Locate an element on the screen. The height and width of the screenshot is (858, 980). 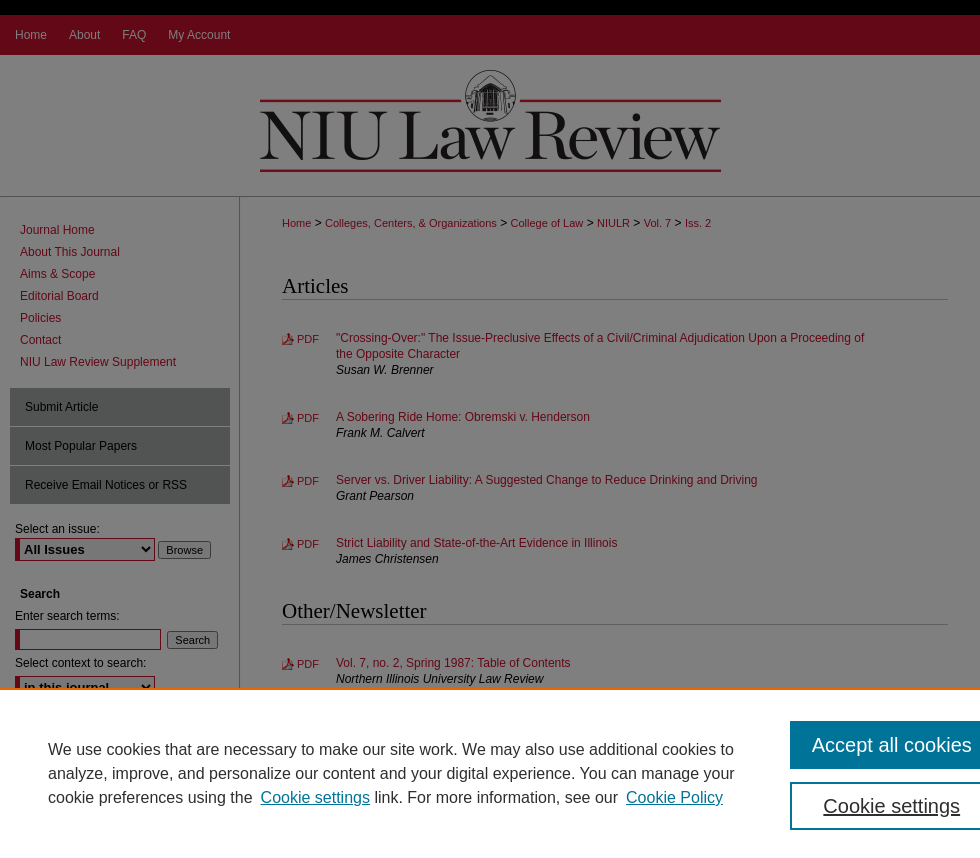
Cookie Policy [Cookie Policy, opens in a new tab] is located at coordinates (674, 797).